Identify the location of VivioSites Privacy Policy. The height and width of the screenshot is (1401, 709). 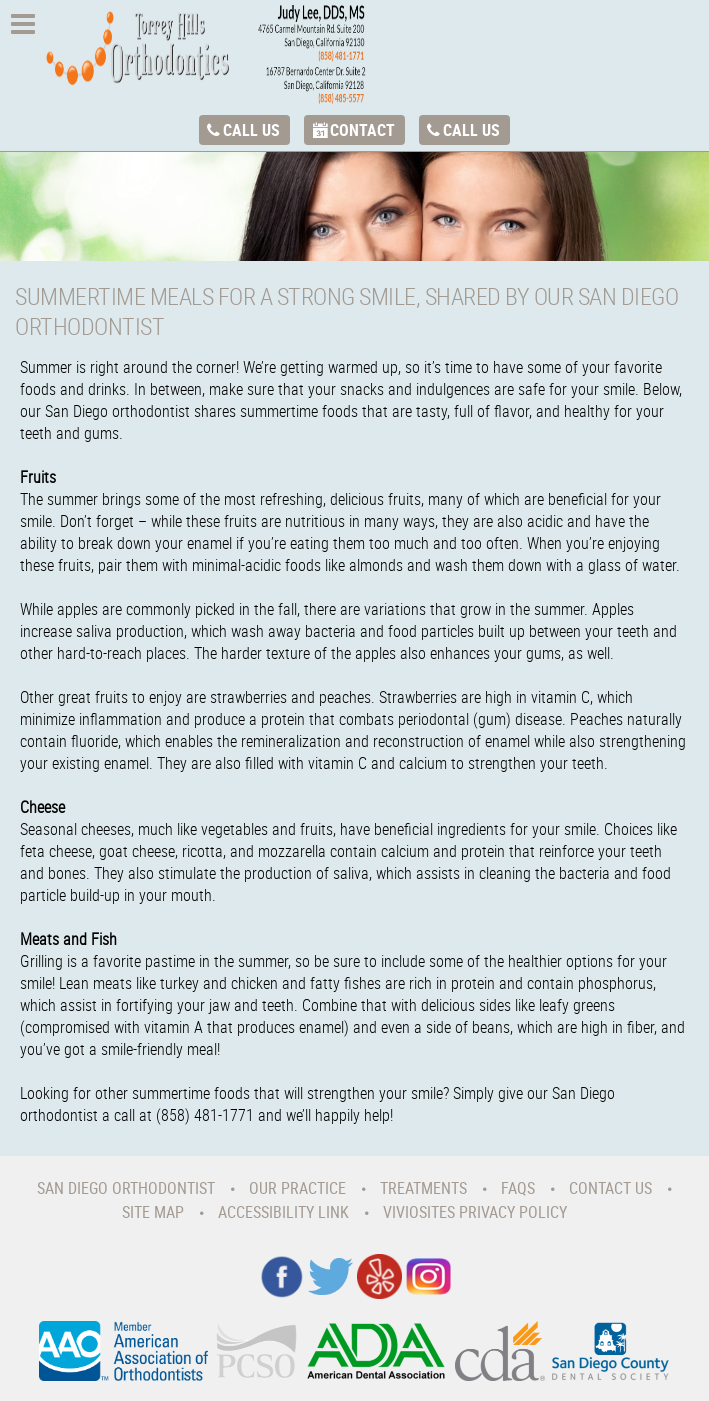
(475, 1212).